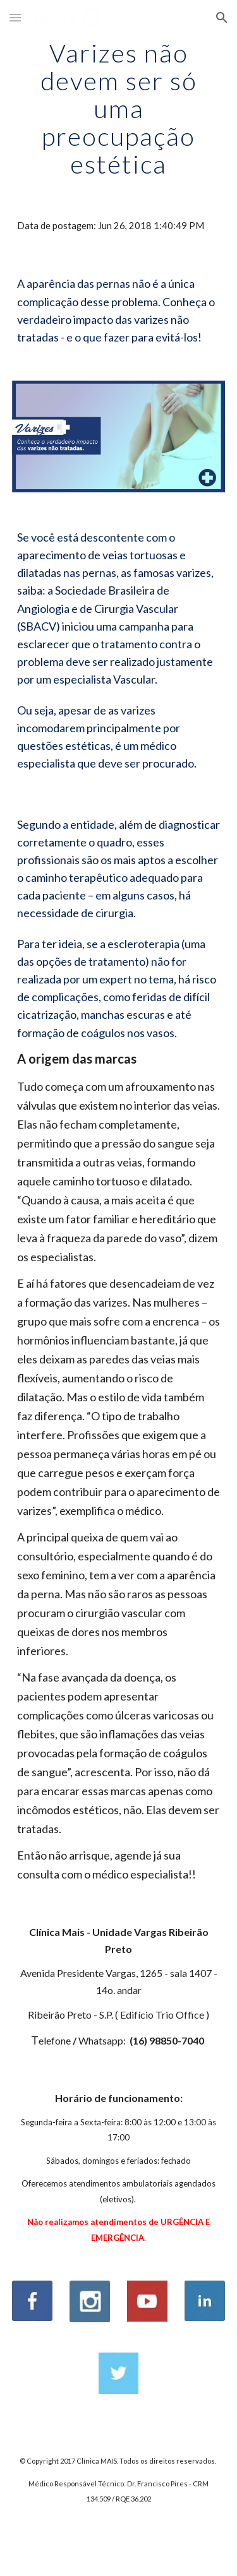 This screenshot has height=2576, width=237. I want to click on [main], so click(119, 108).